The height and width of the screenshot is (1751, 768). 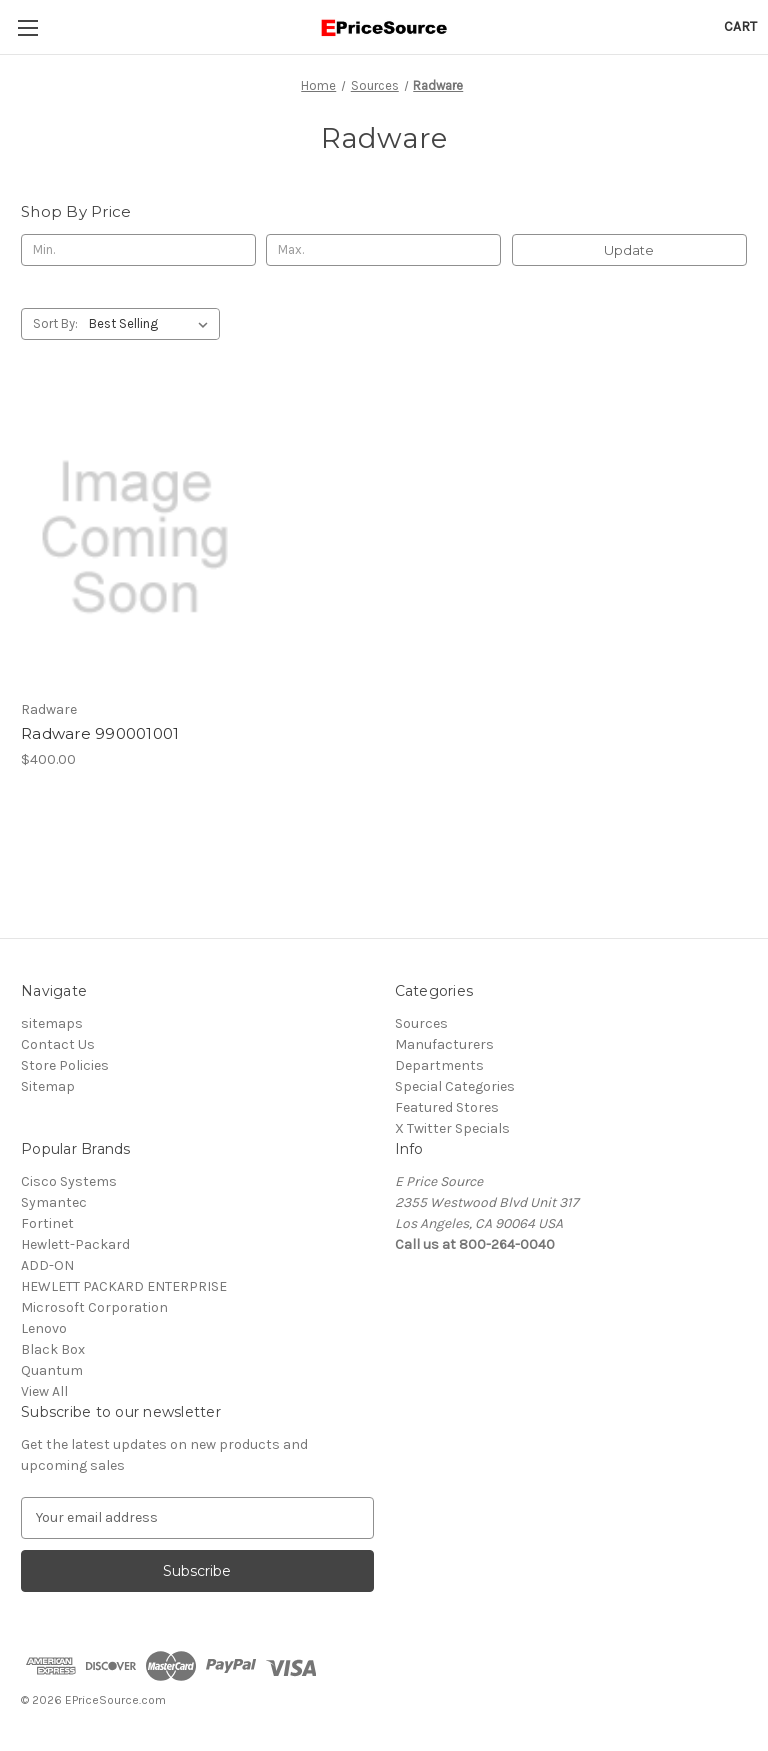 What do you see at coordinates (44, 1391) in the screenshot?
I see `View All` at bounding box center [44, 1391].